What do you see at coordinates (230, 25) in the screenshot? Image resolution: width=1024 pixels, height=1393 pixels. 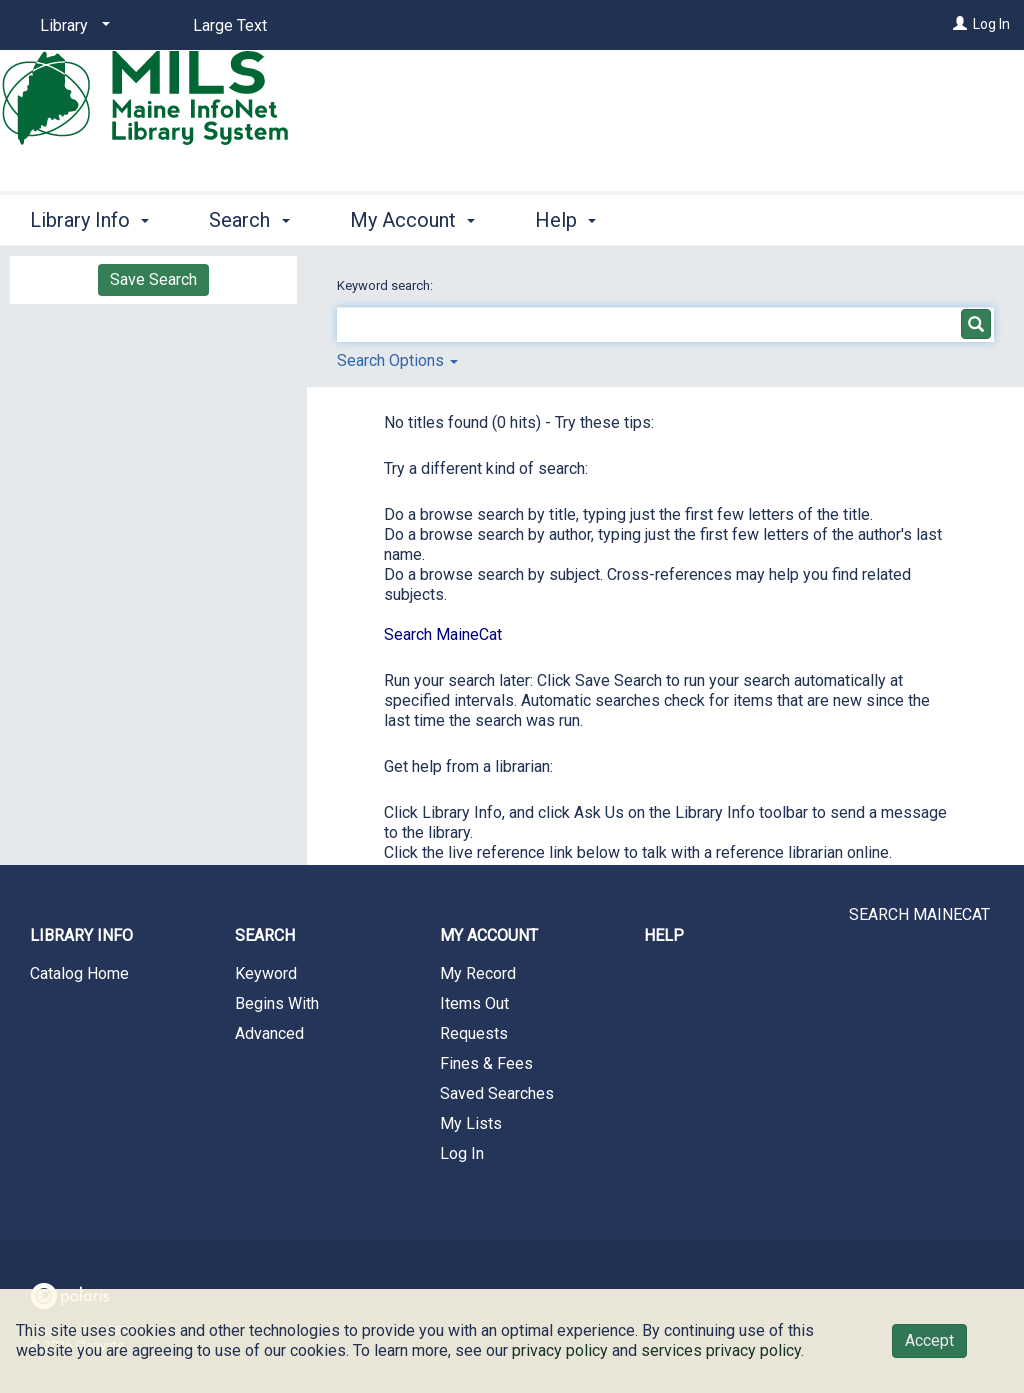 I see `Large Text` at bounding box center [230, 25].